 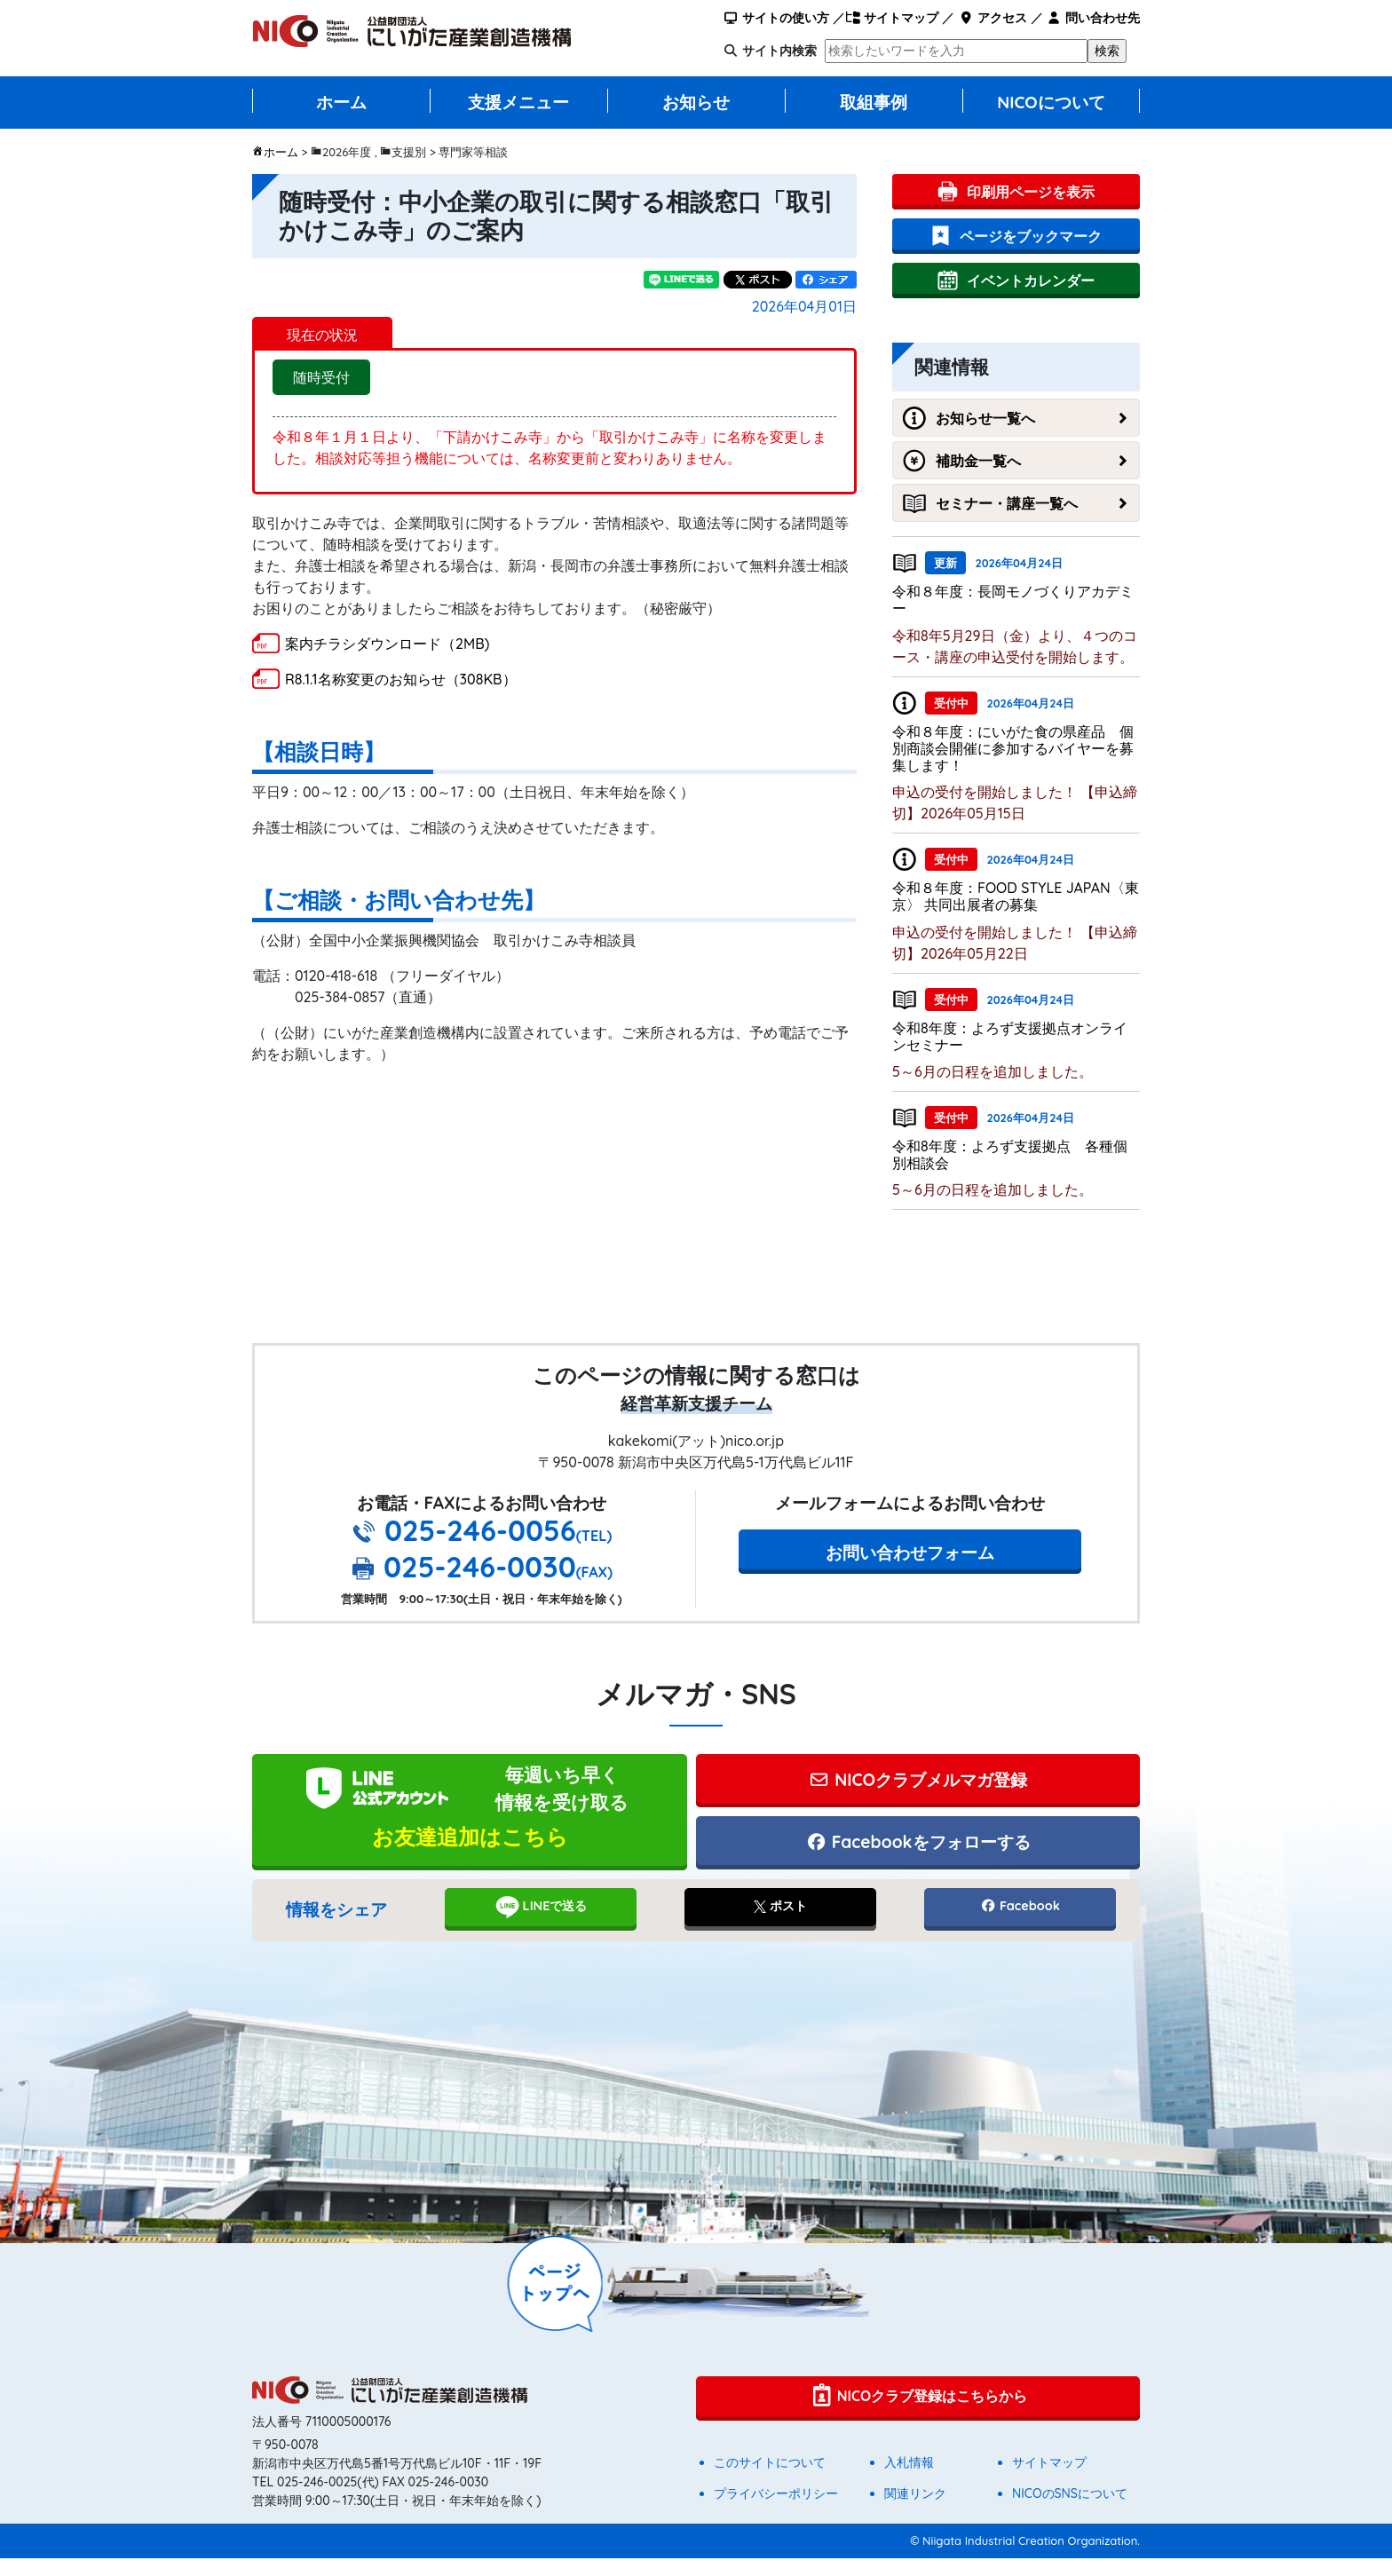 I want to click on アクセス, so click(x=992, y=18).